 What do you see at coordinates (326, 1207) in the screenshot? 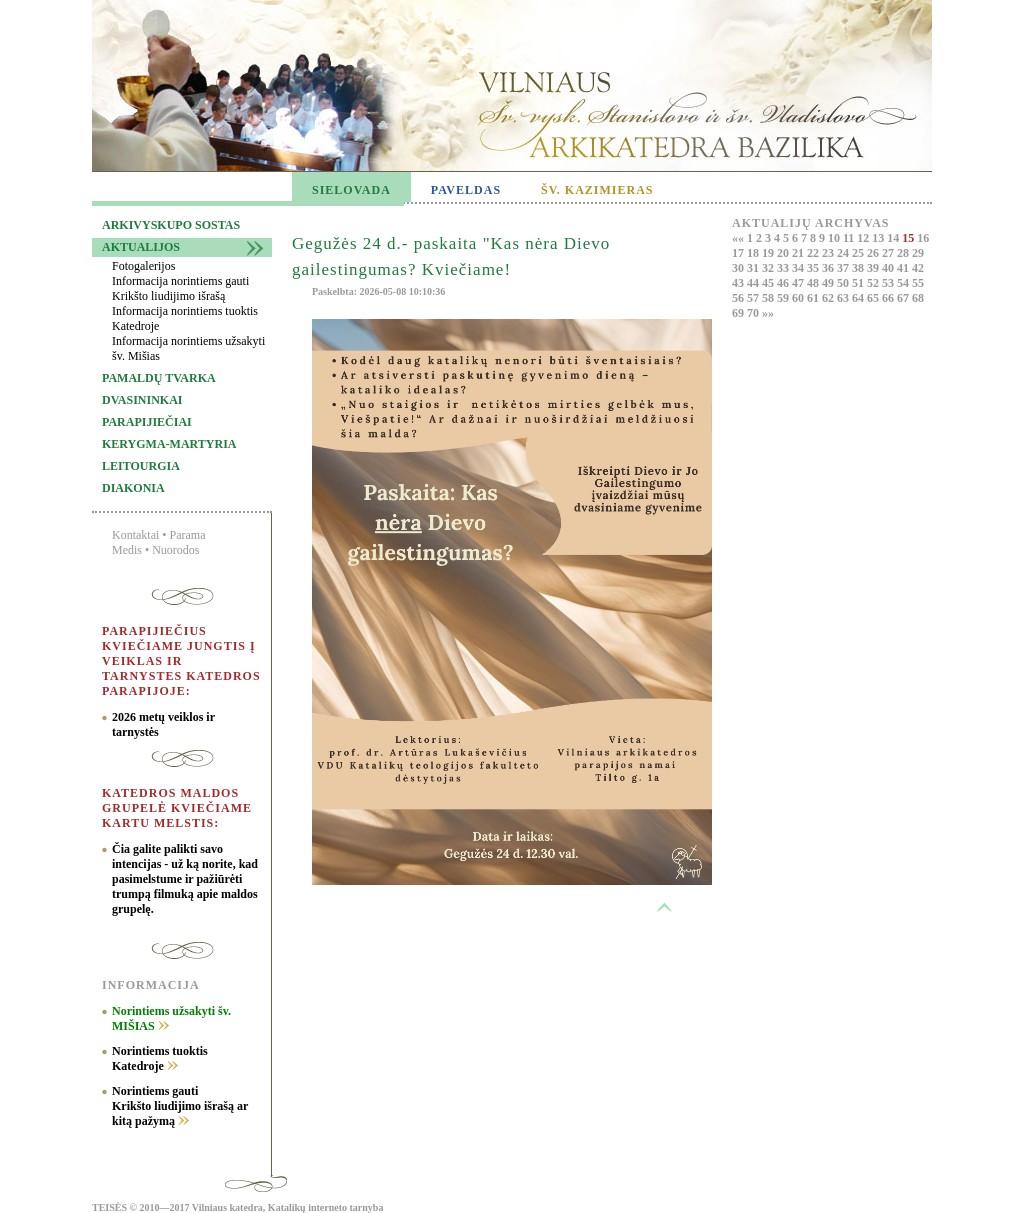
I see `Katalikų interneto tarnyba` at bounding box center [326, 1207].